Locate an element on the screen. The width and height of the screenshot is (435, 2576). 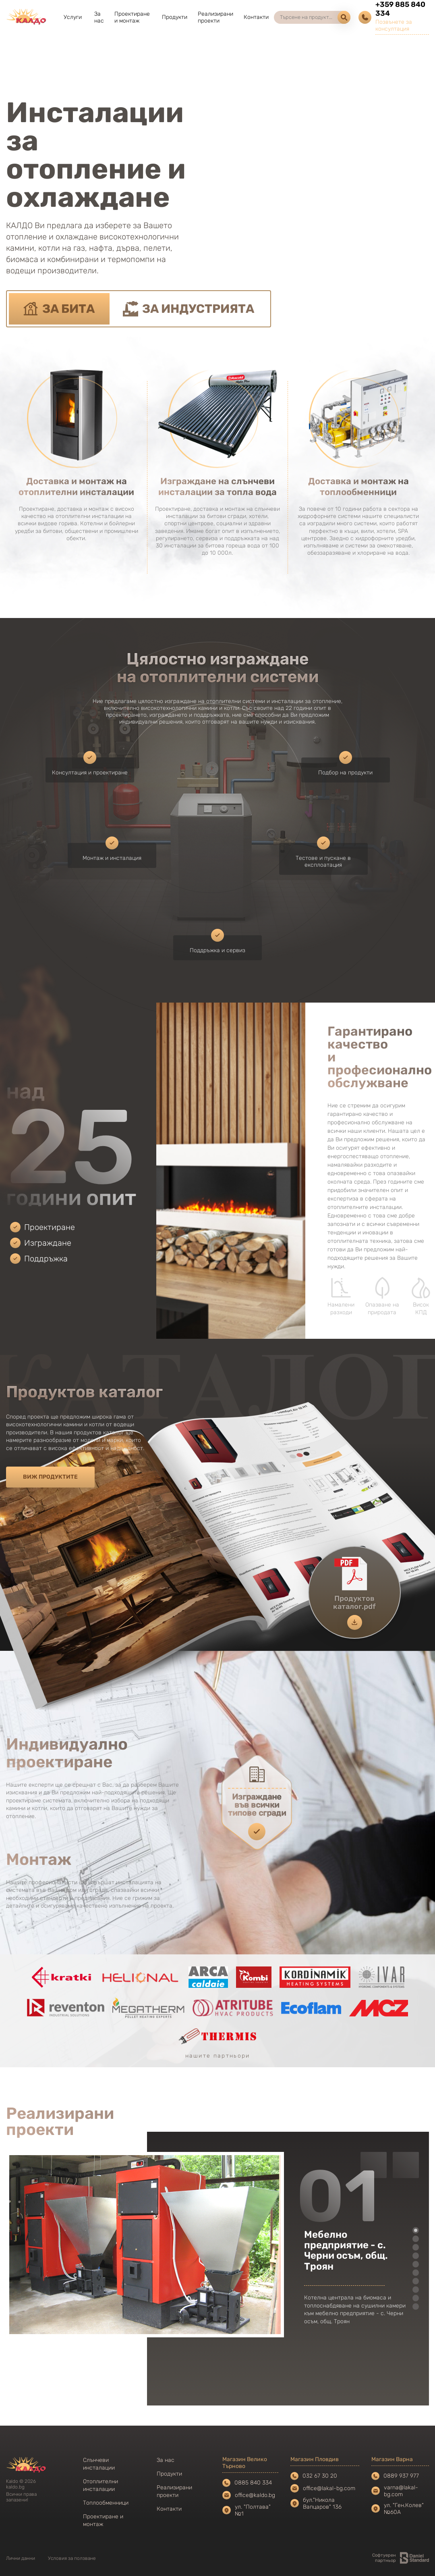
0889 937 977 is located at coordinates (395, 2476).